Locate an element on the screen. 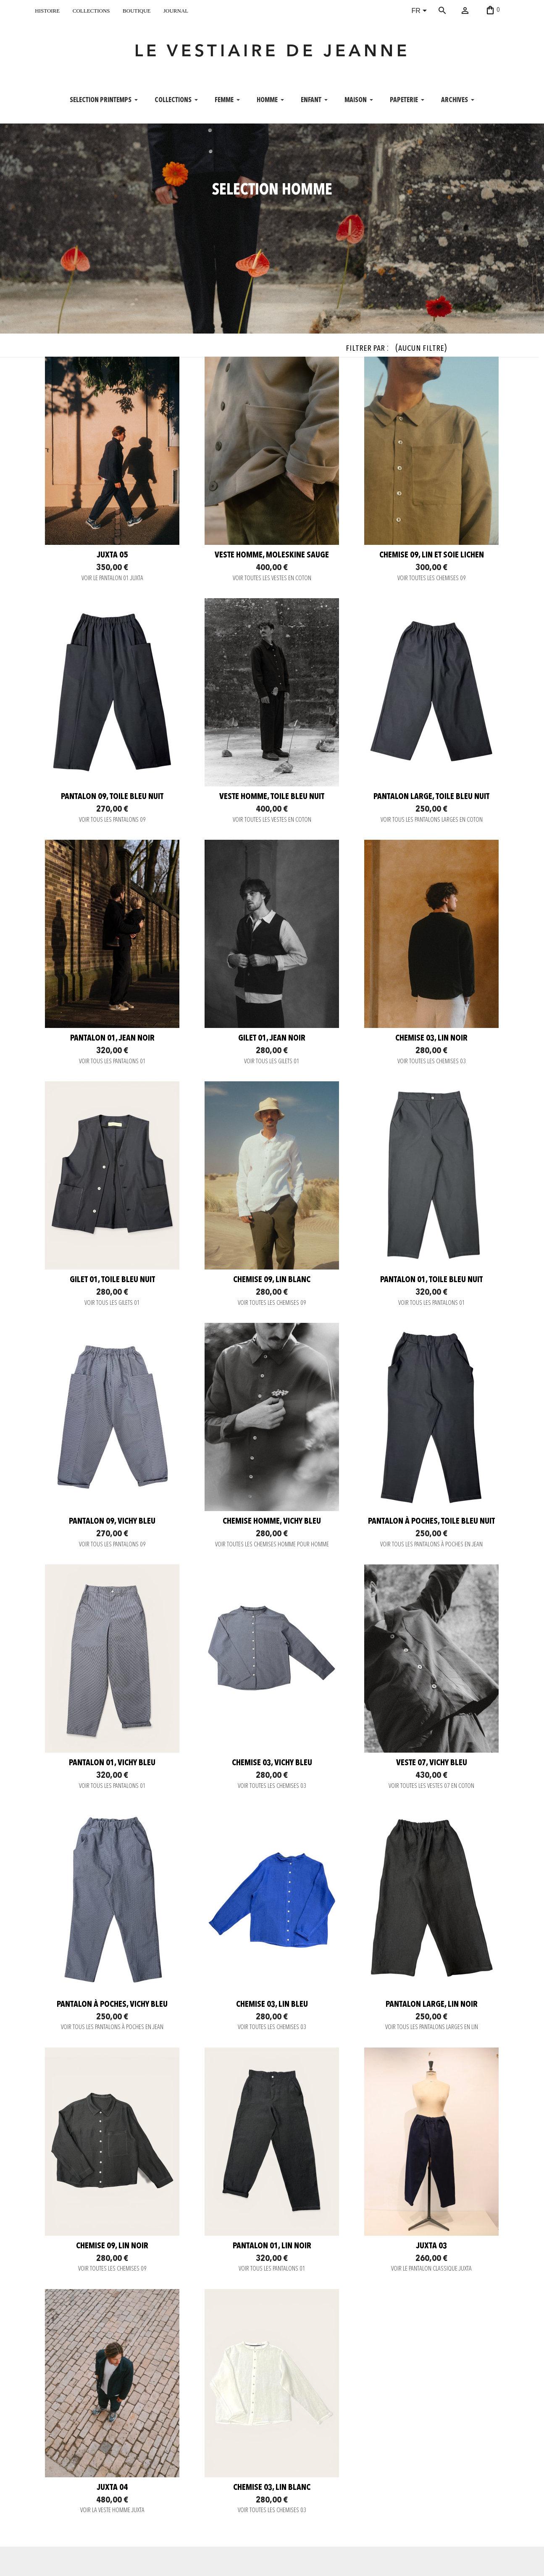 Image resolution: width=544 pixels, height=2576 pixels. VOIR TOUS LES GILETS 01 is located at coordinates (272, 1062).